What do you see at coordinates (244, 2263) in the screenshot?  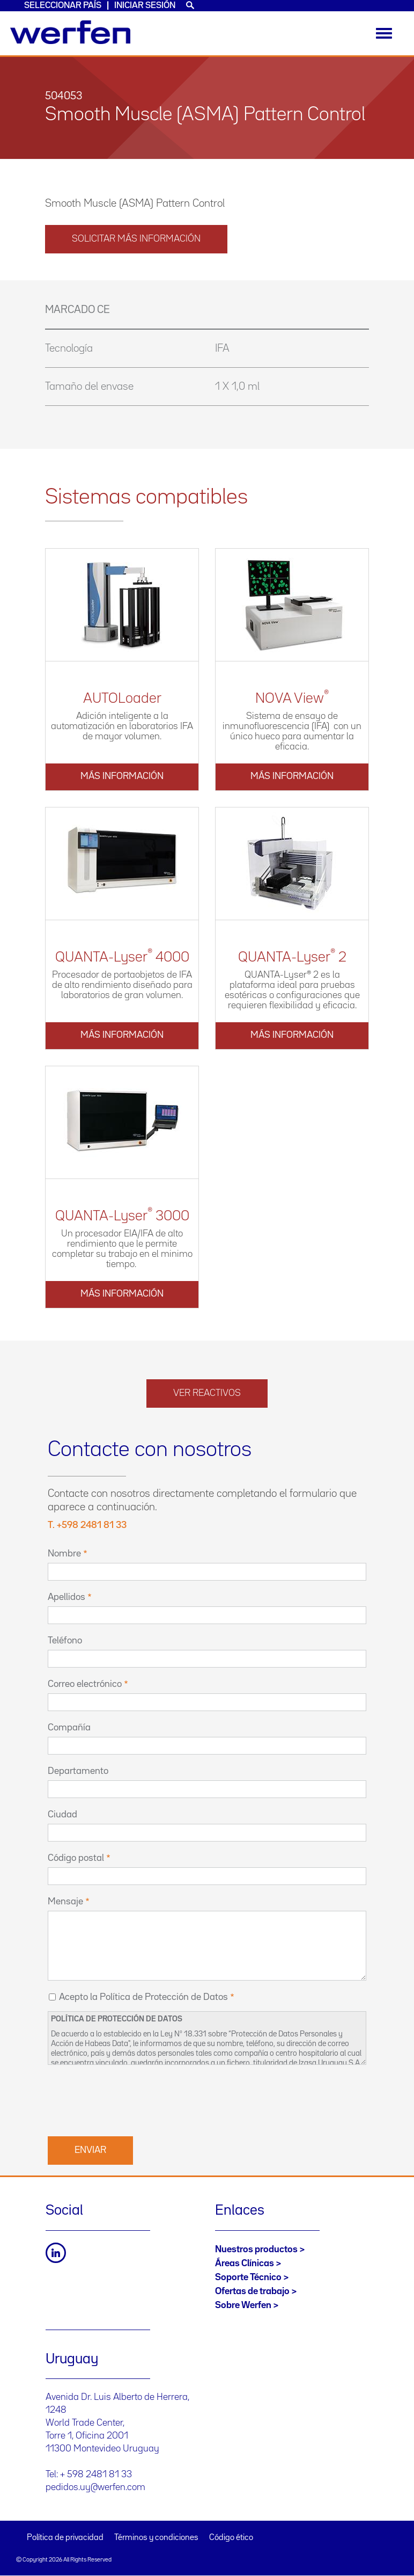 I see `Áreas Clínicas` at bounding box center [244, 2263].